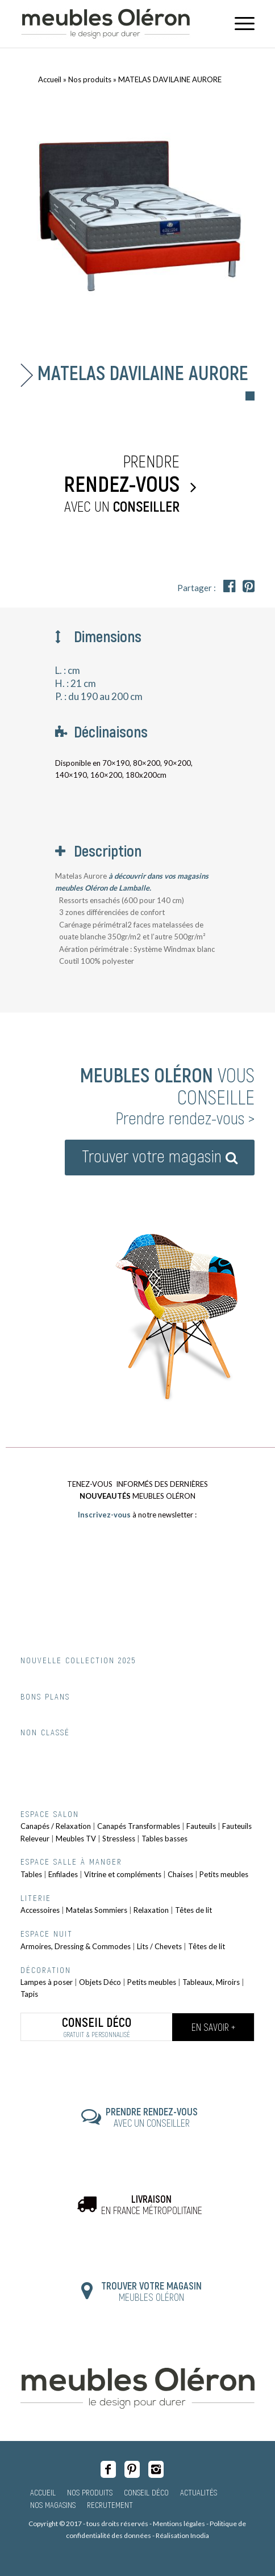 The height and width of the screenshot is (2576, 275). I want to click on Tapis, so click(29, 1994).